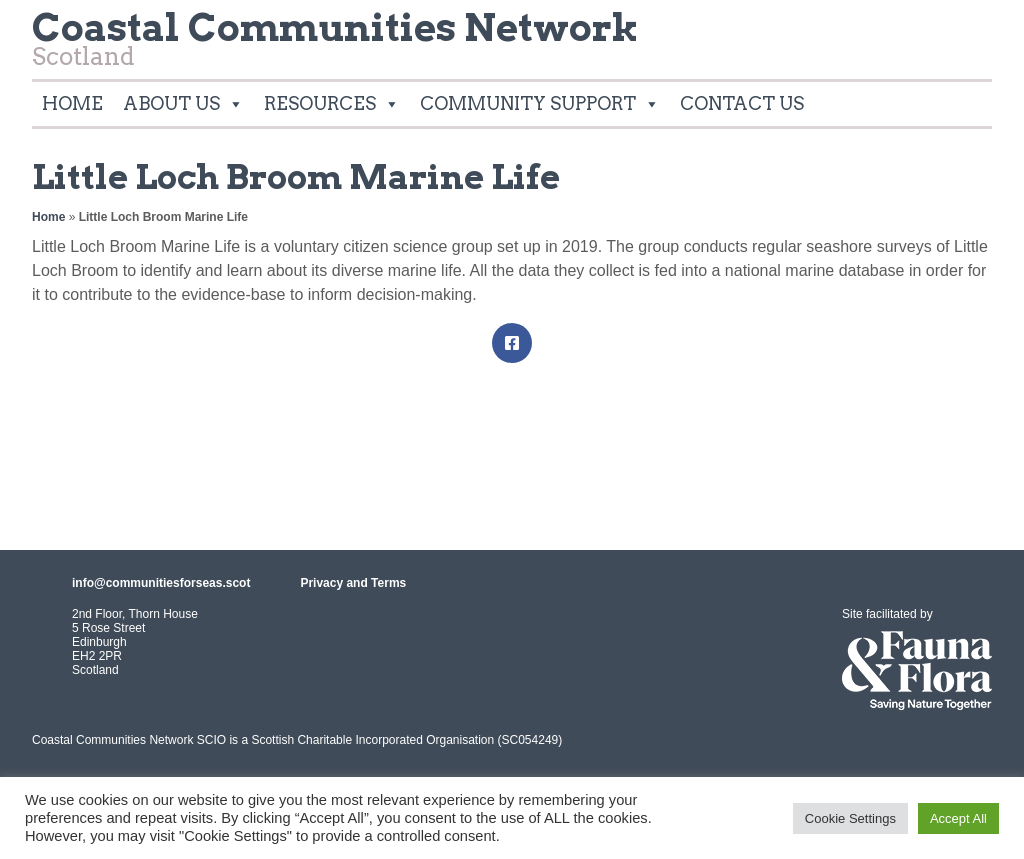 This screenshot has height=859, width=1024. I want to click on Home, so click(72, 103).